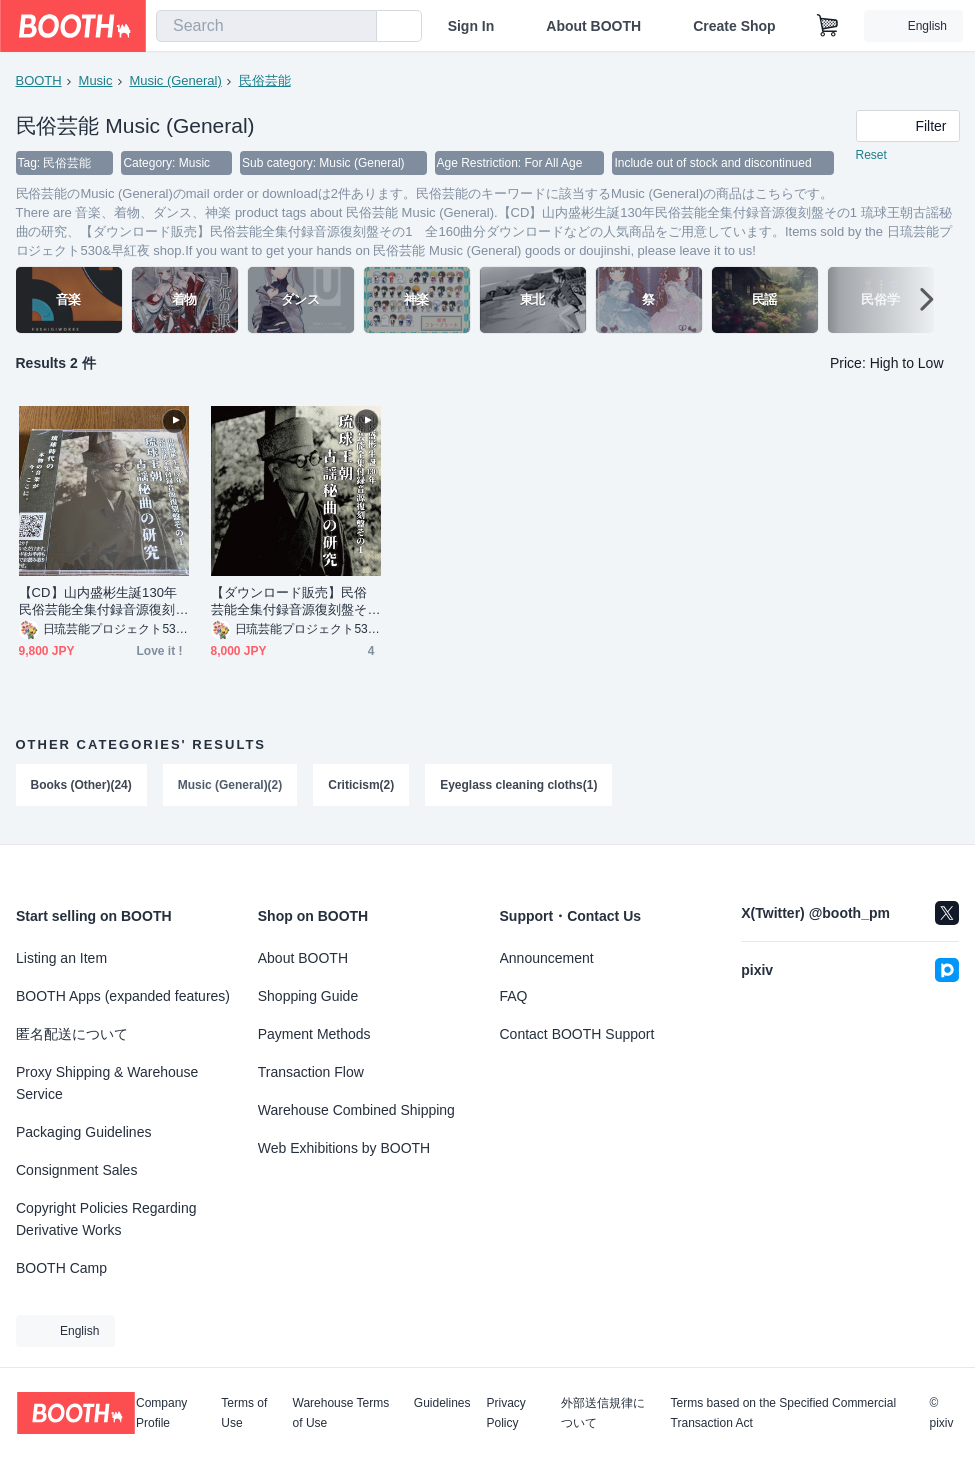  Describe the element at coordinates (161, 1413) in the screenshot. I see `Company Profile` at that location.